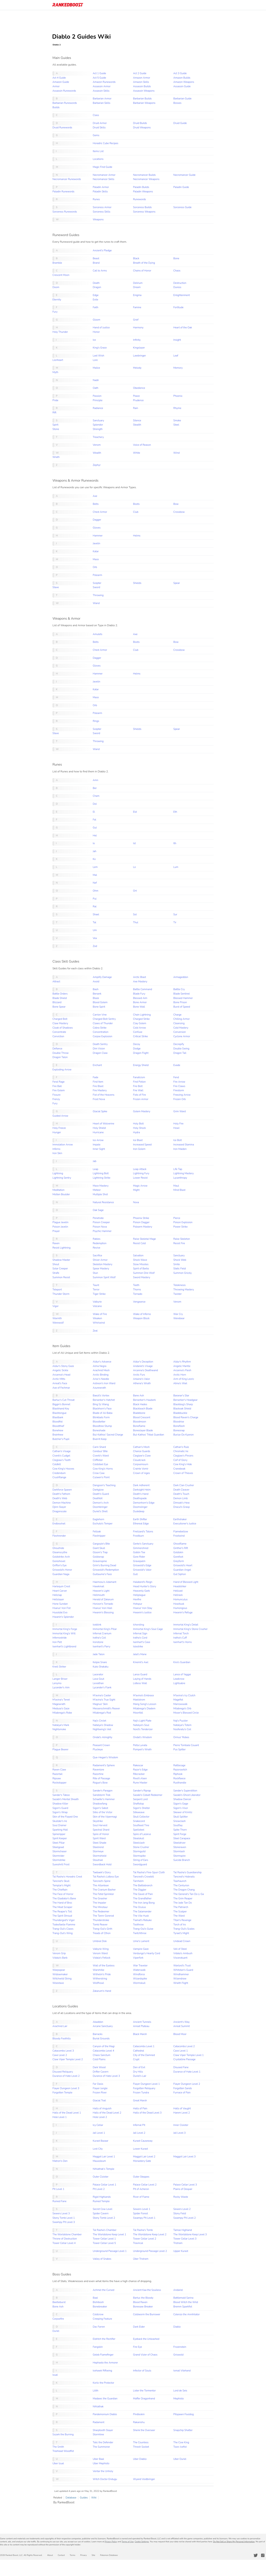 The width and height of the screenshot is (266, 2576). I want to click on Dim Vision, so click(101, 1048).